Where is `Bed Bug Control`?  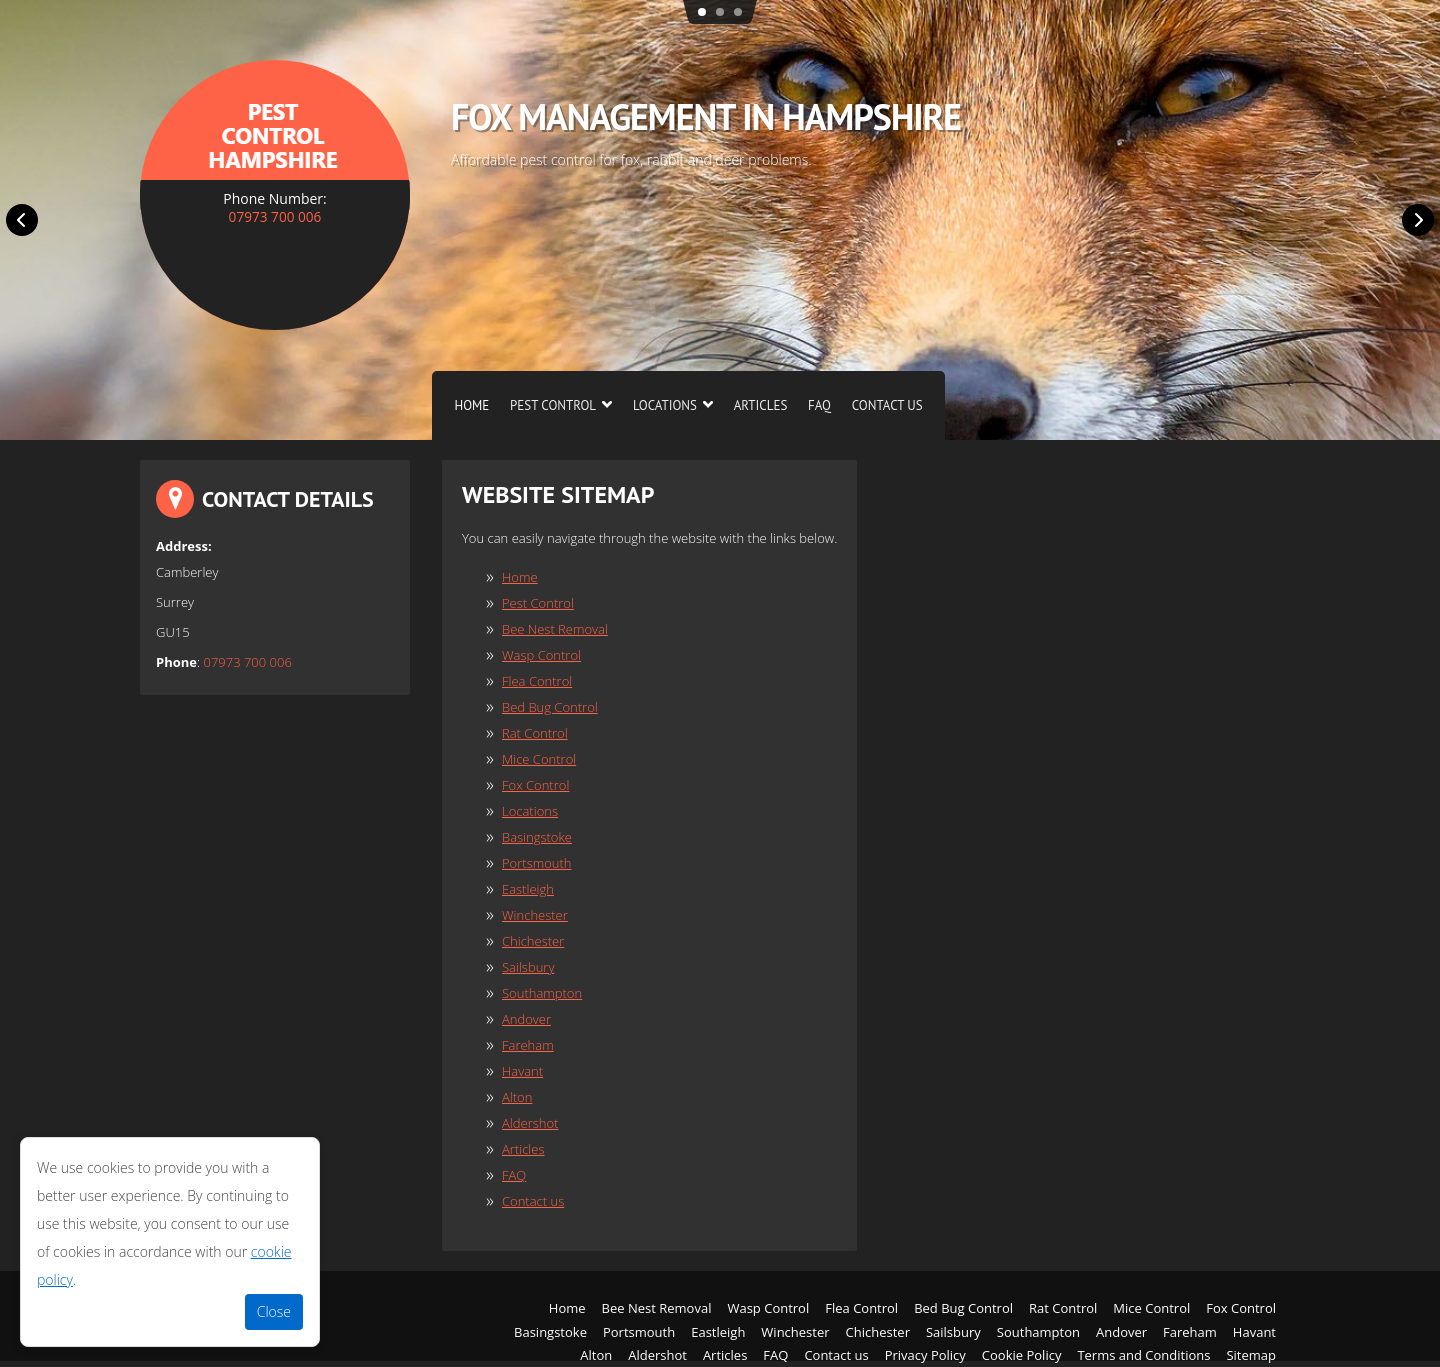 Bed Bug Control is located at coordinates (550, 707).